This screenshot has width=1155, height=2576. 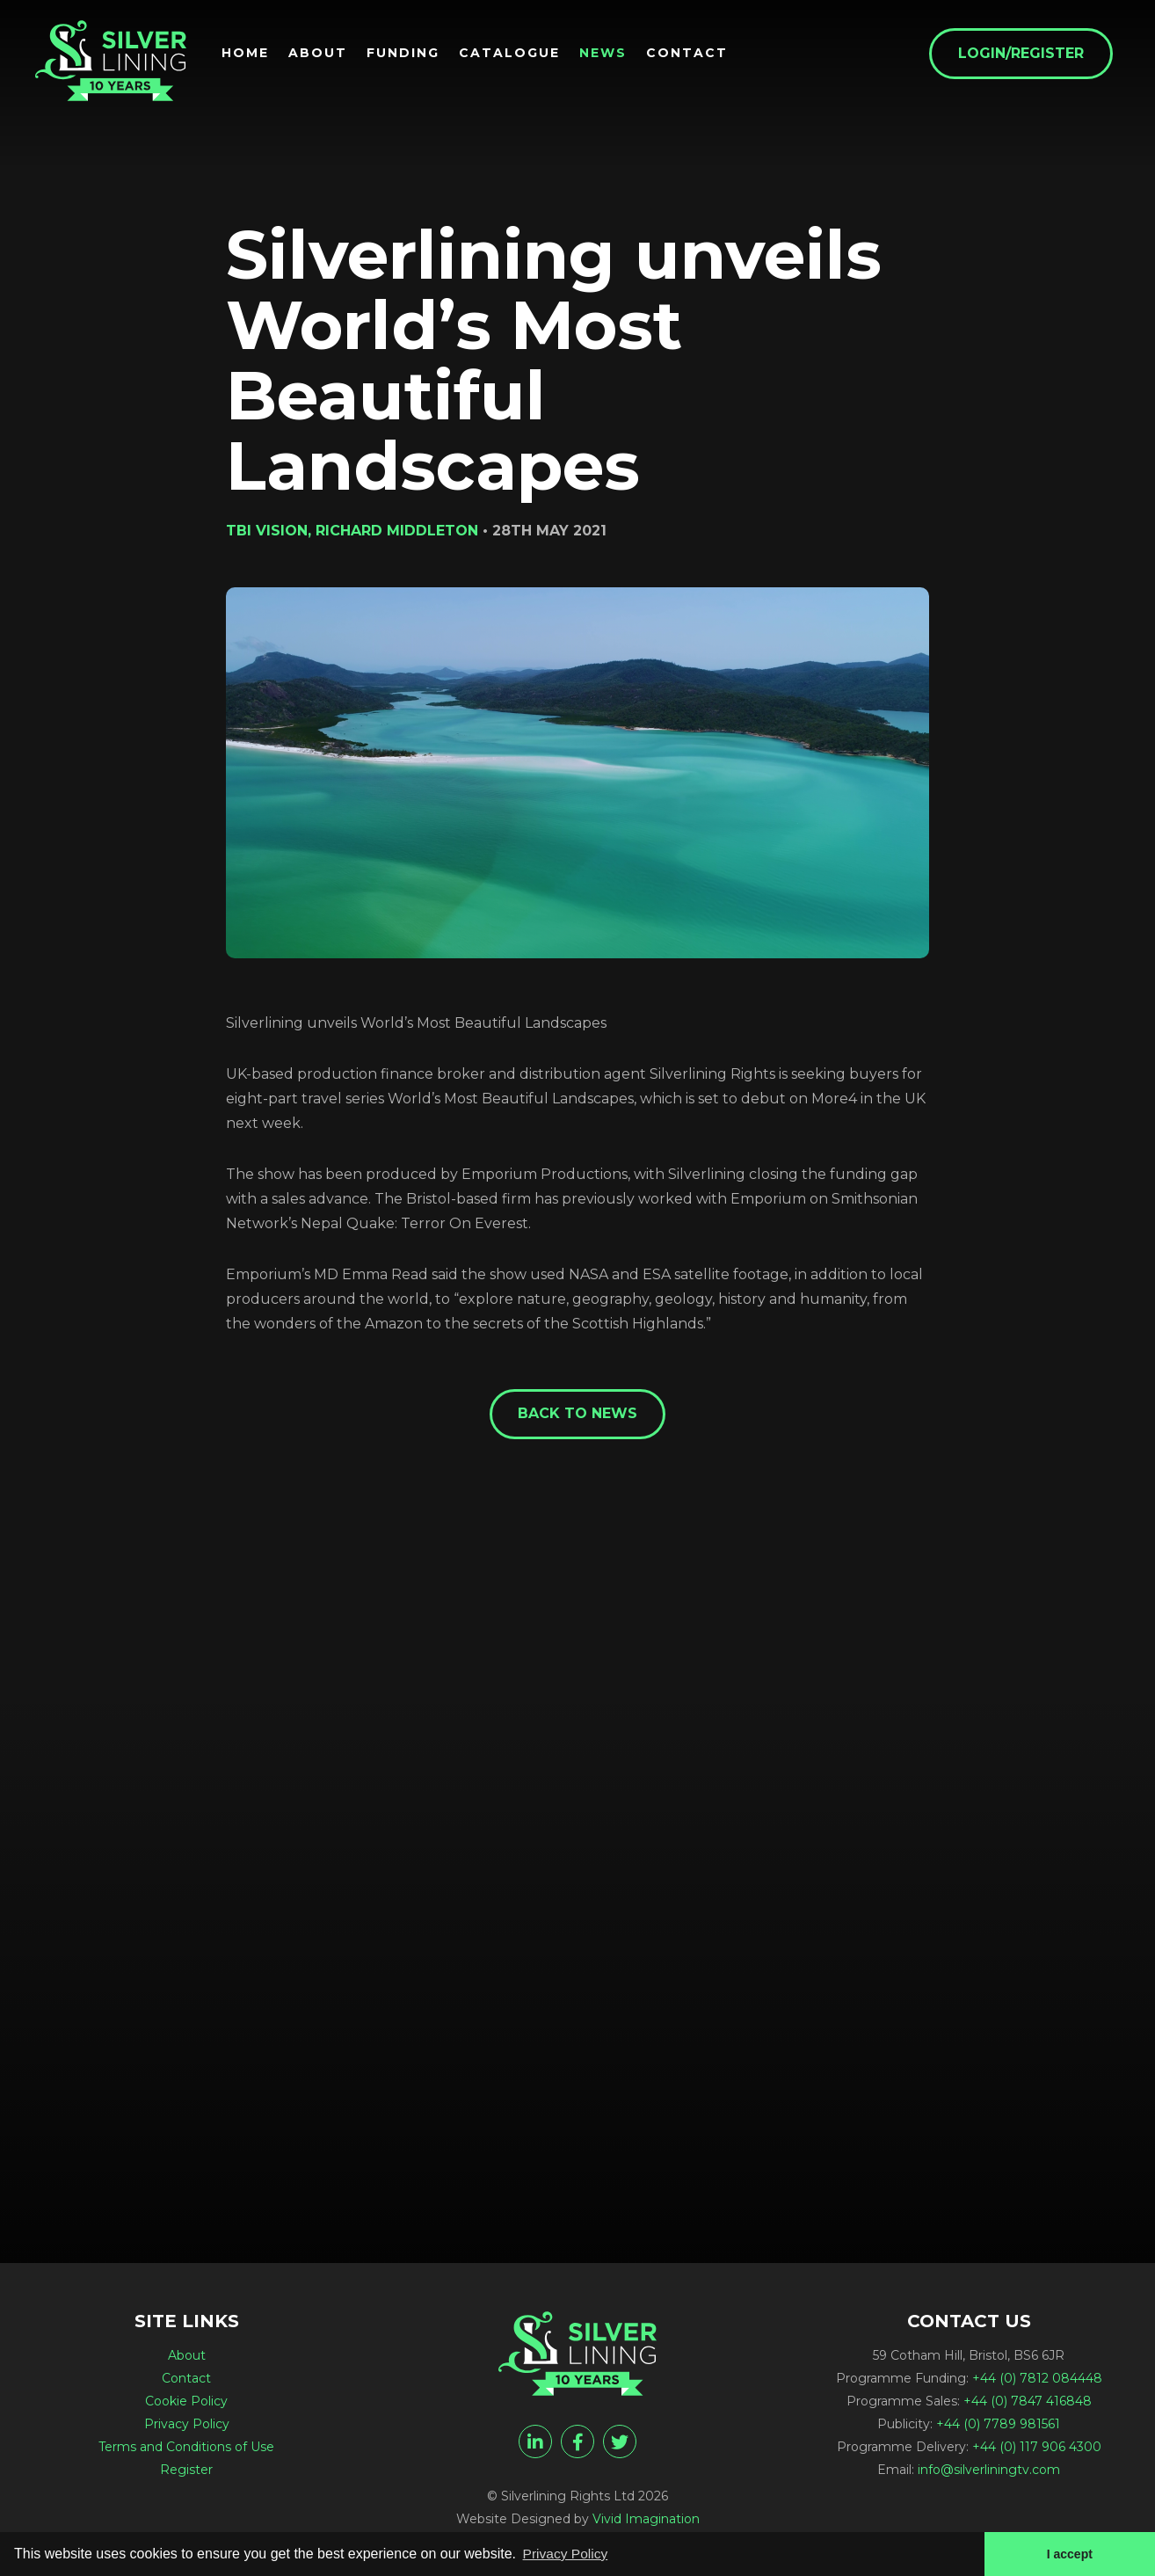 I want to click on [twitter], so click(x=619, y=2443).